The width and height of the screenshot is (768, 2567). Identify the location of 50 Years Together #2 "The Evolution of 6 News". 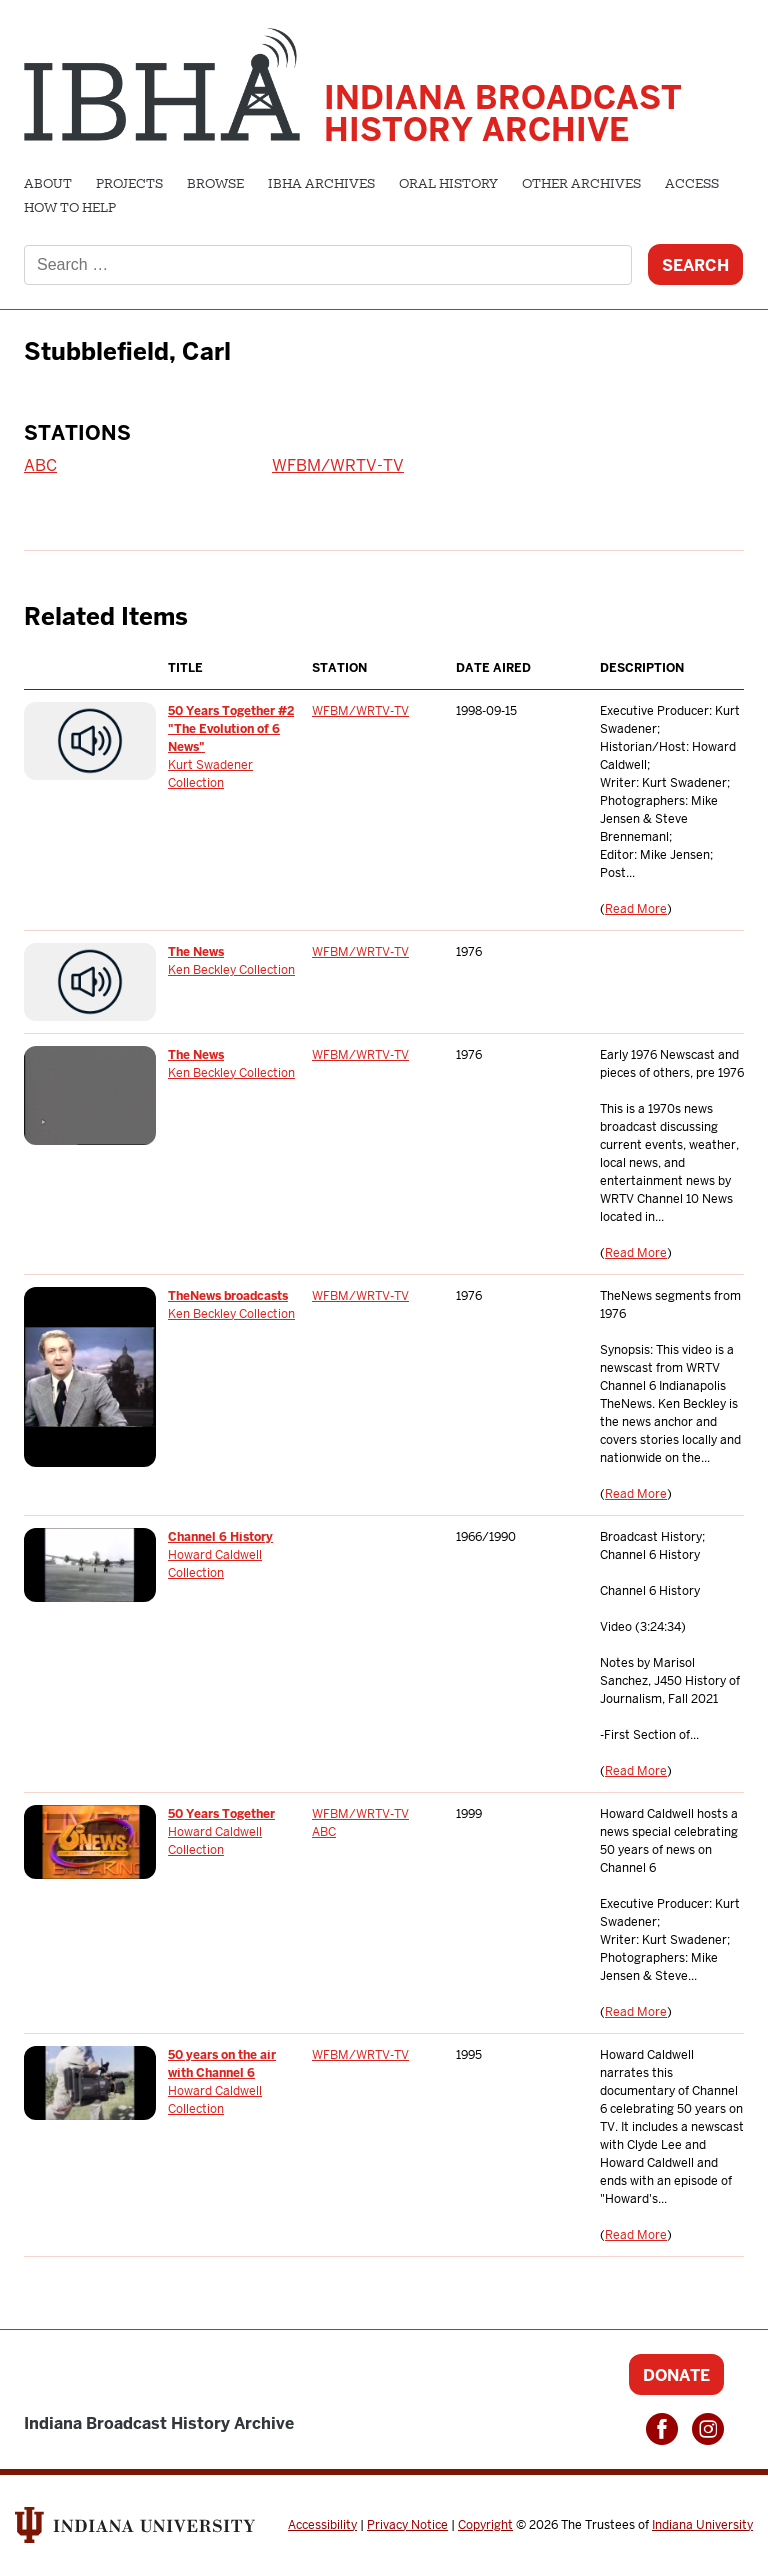
(231, 729).